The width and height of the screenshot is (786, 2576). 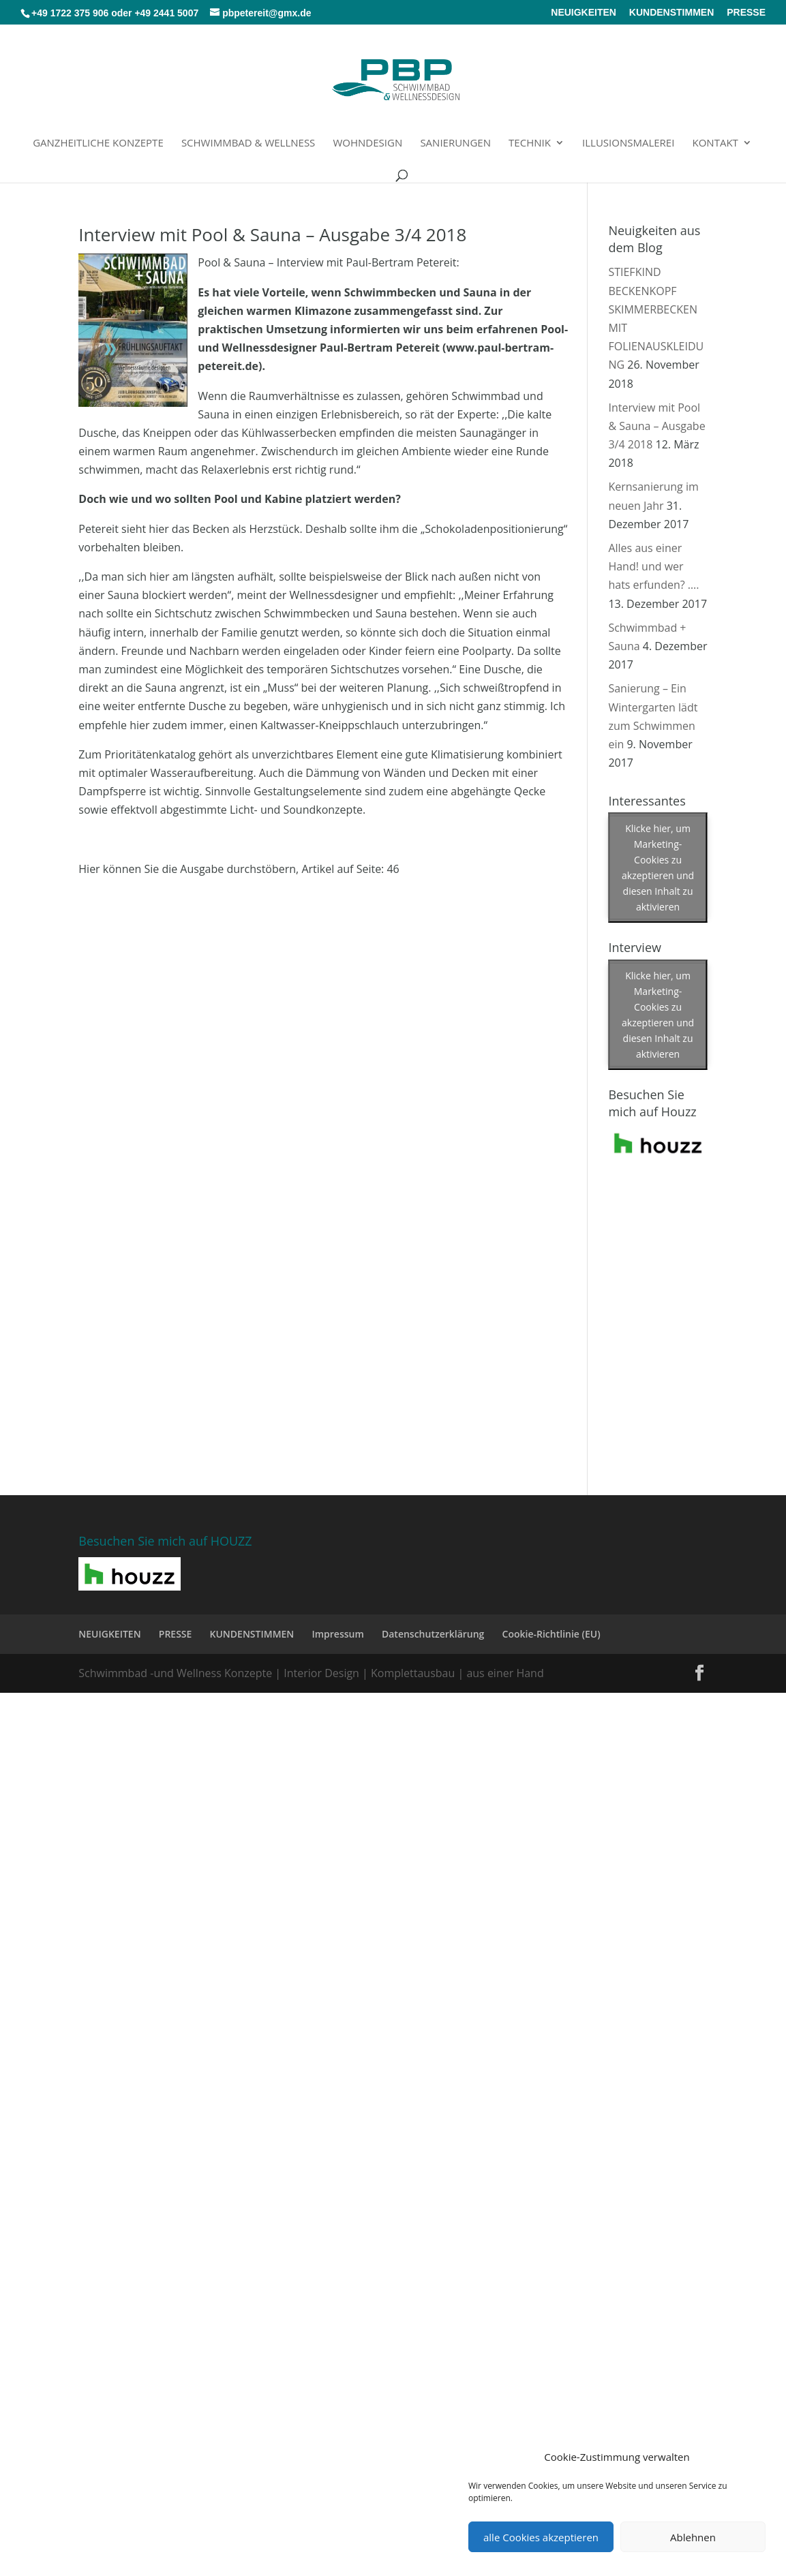 What do you see at coordinates (368, 143) in the screenshot?
I see `Wohndesign` at bounding box center [368, 143].